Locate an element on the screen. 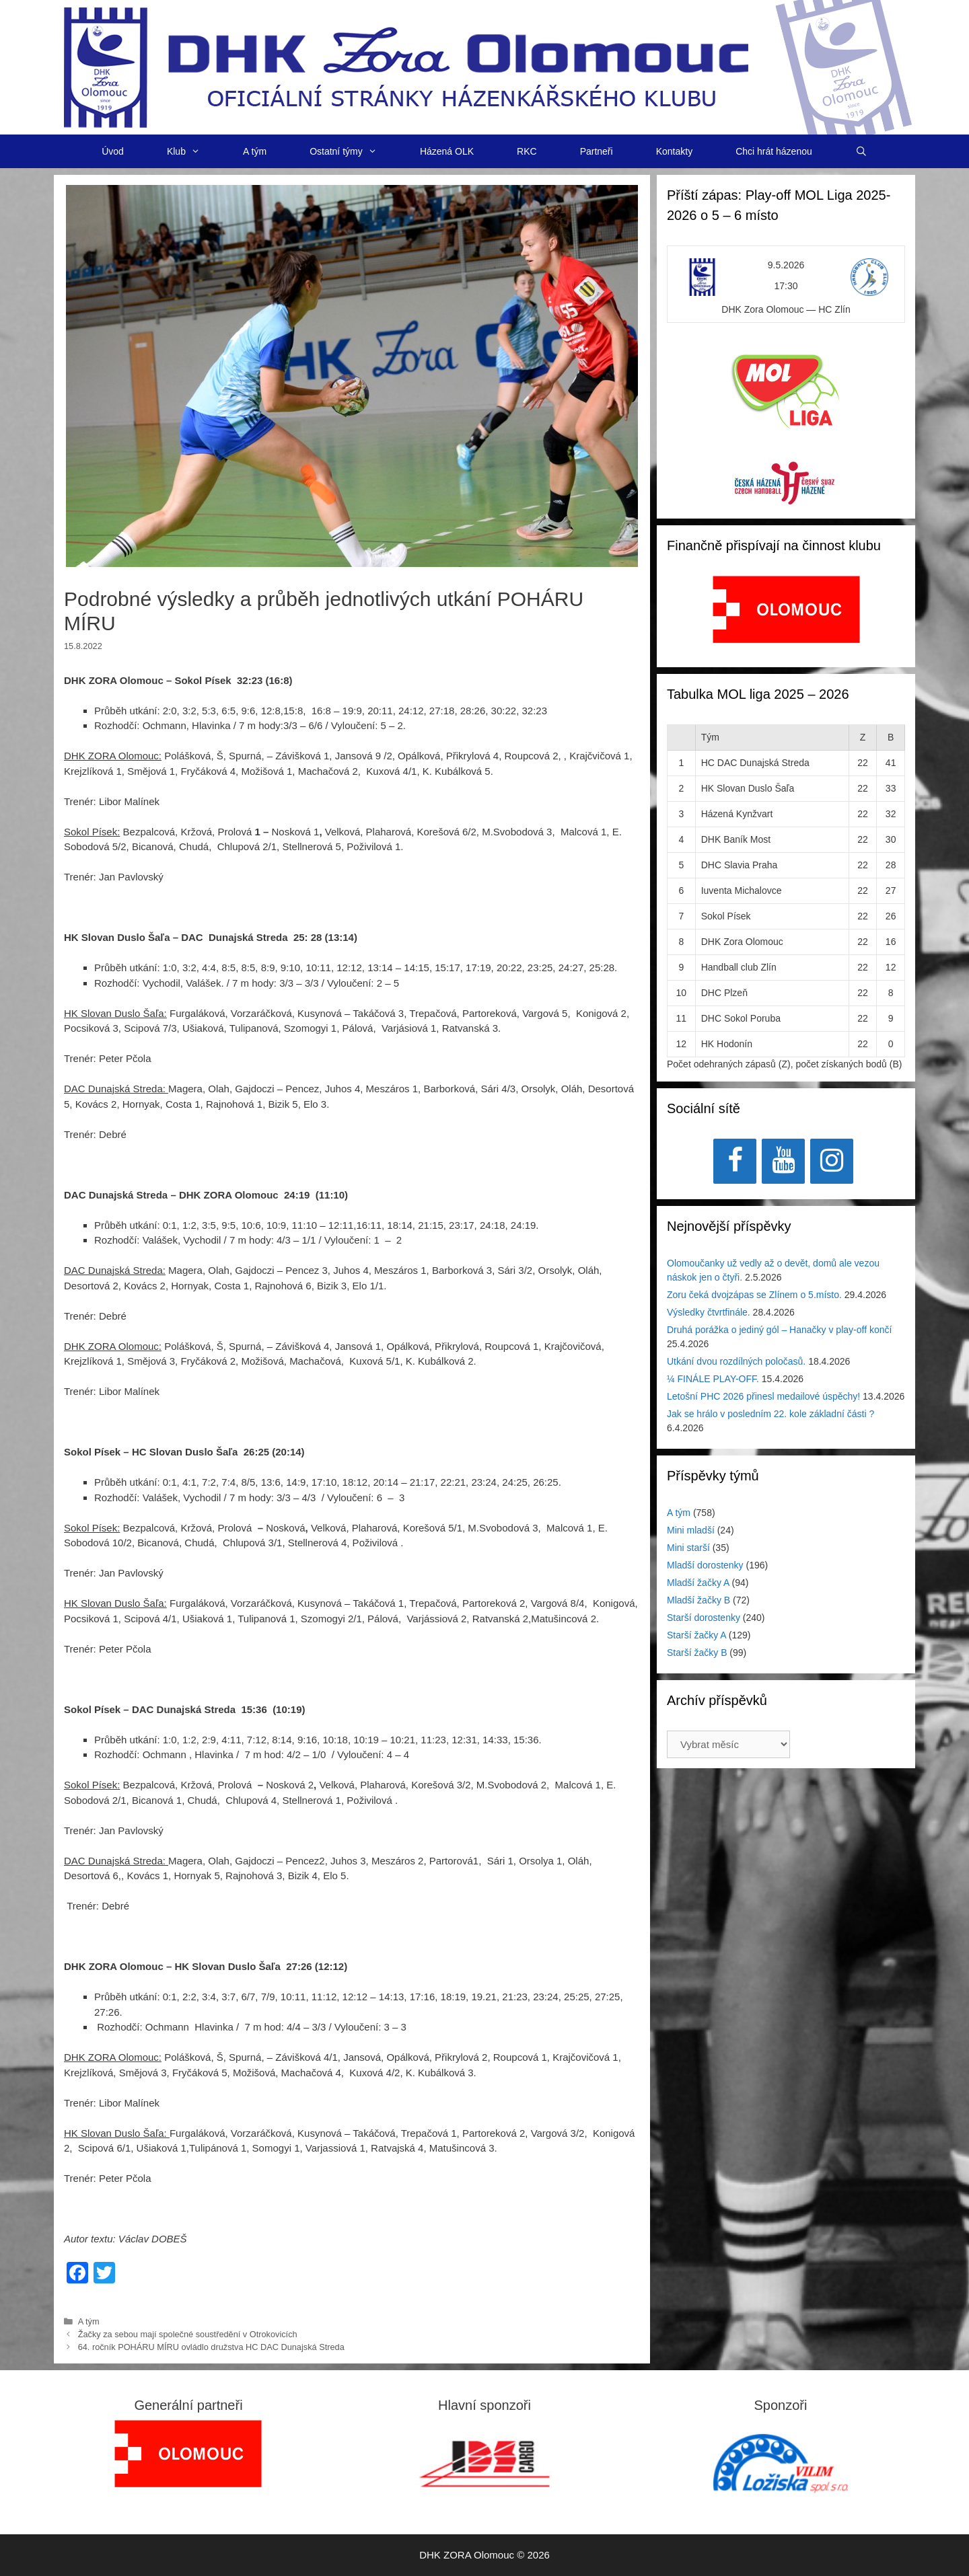 Image resolution: width=969 pixels, height=2576 pixels. Druhá porážka o jediný gól – Hanačky v play-off končí is located at coordinates (779, 1329).